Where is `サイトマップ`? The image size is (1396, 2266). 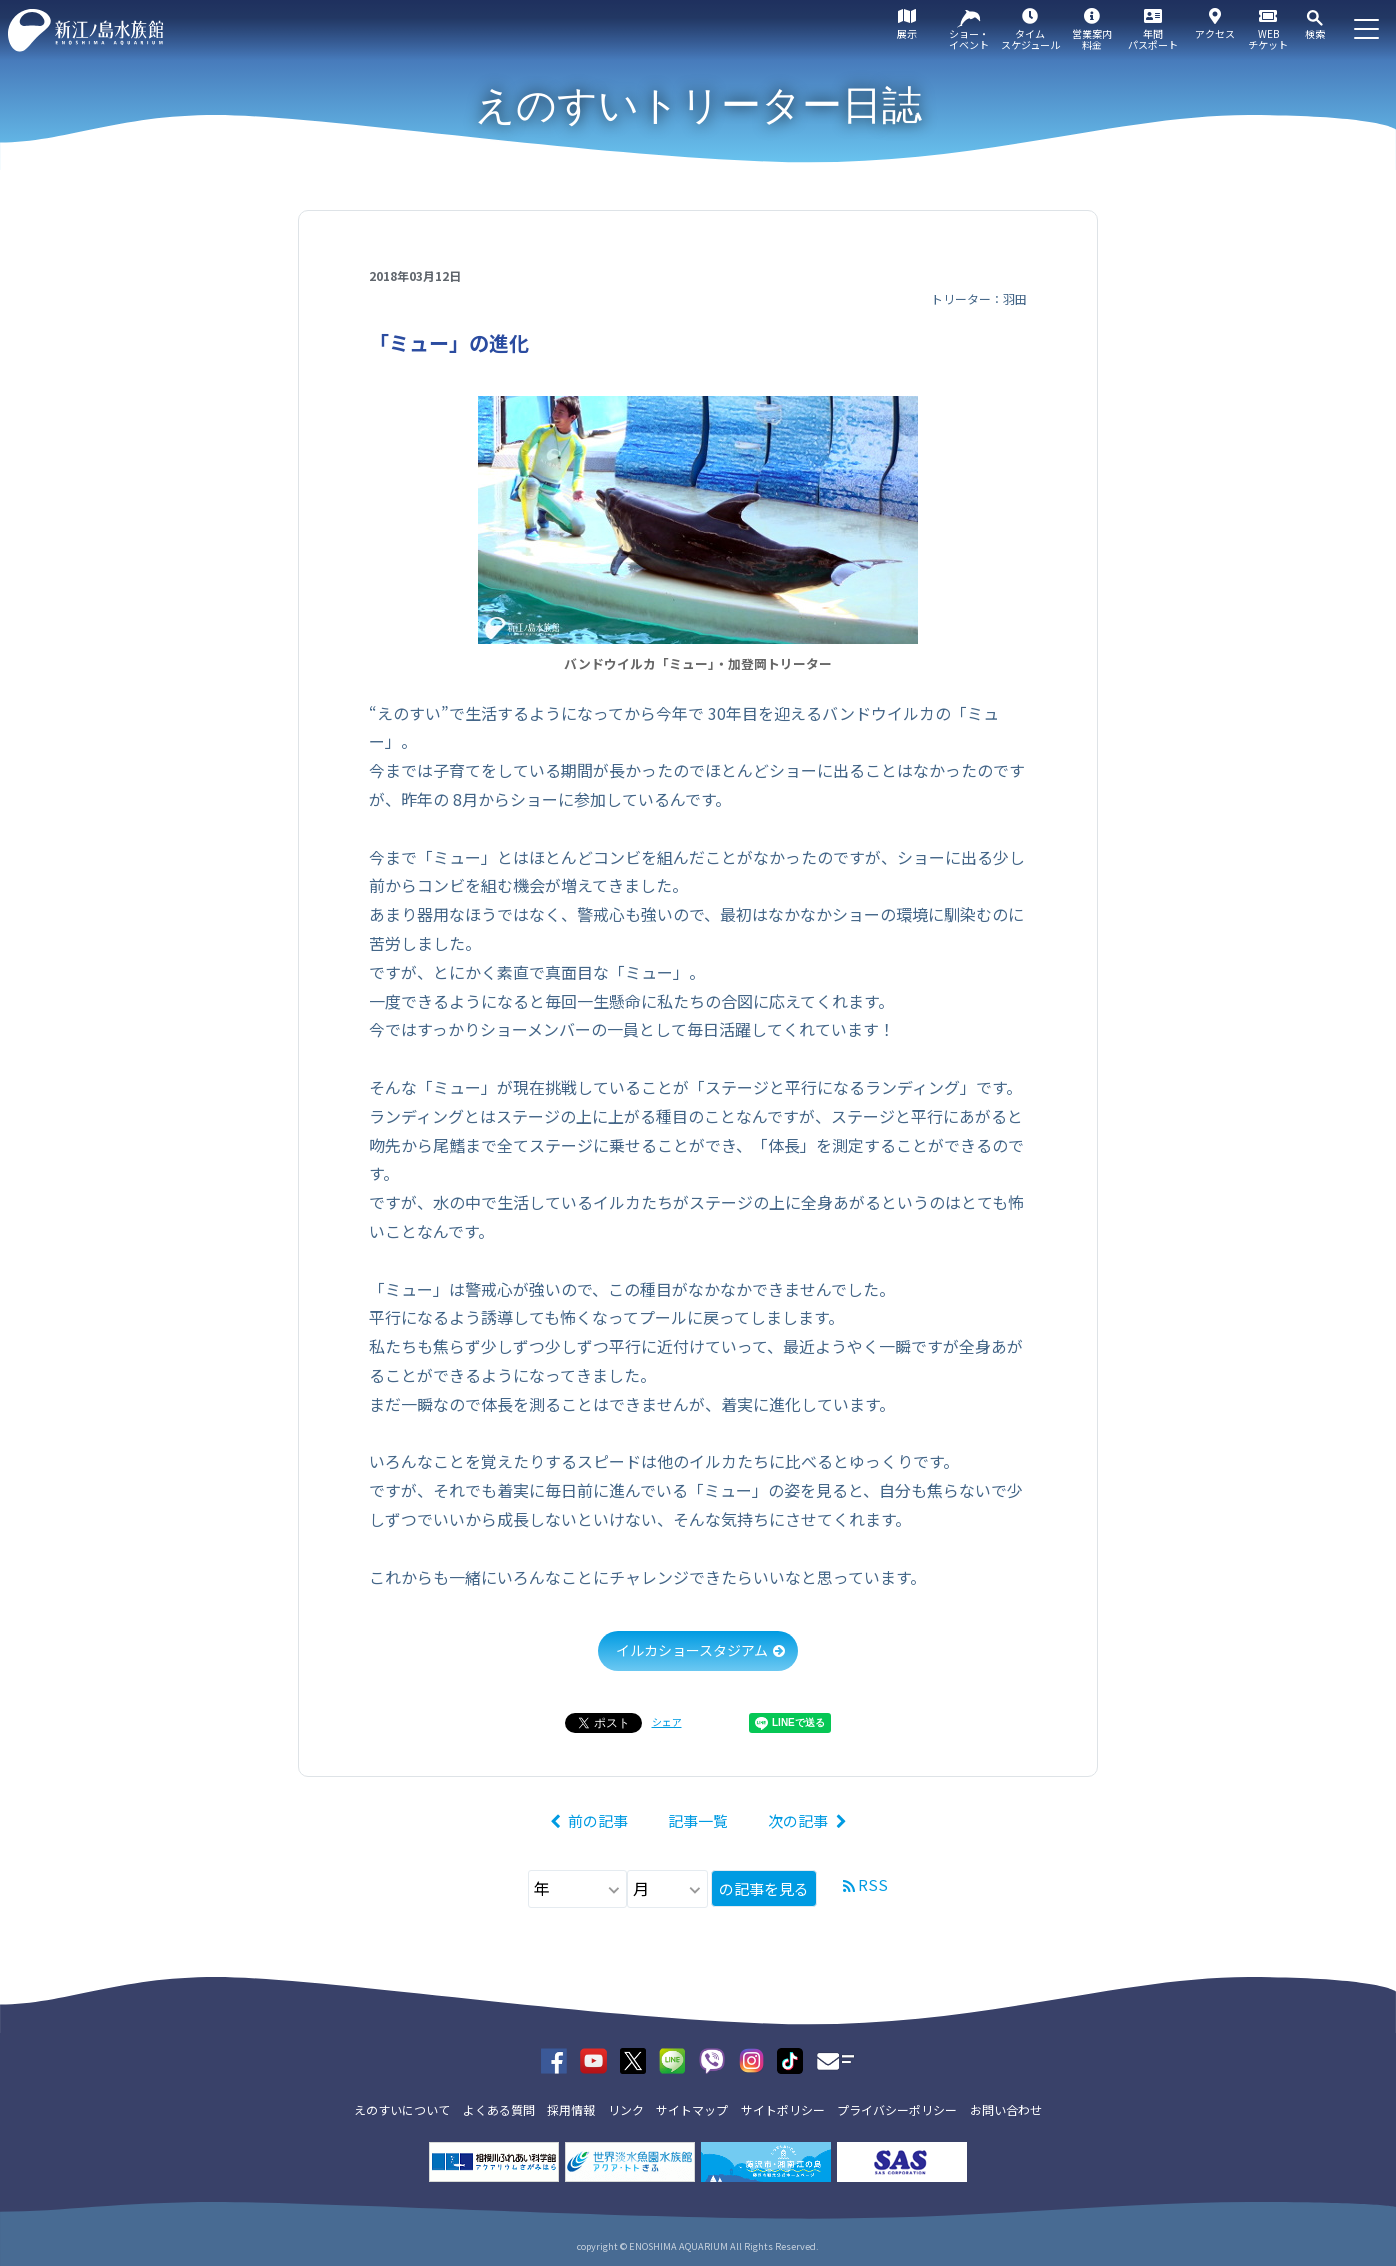
サイトマップ is located at coordinates (692, 2109).